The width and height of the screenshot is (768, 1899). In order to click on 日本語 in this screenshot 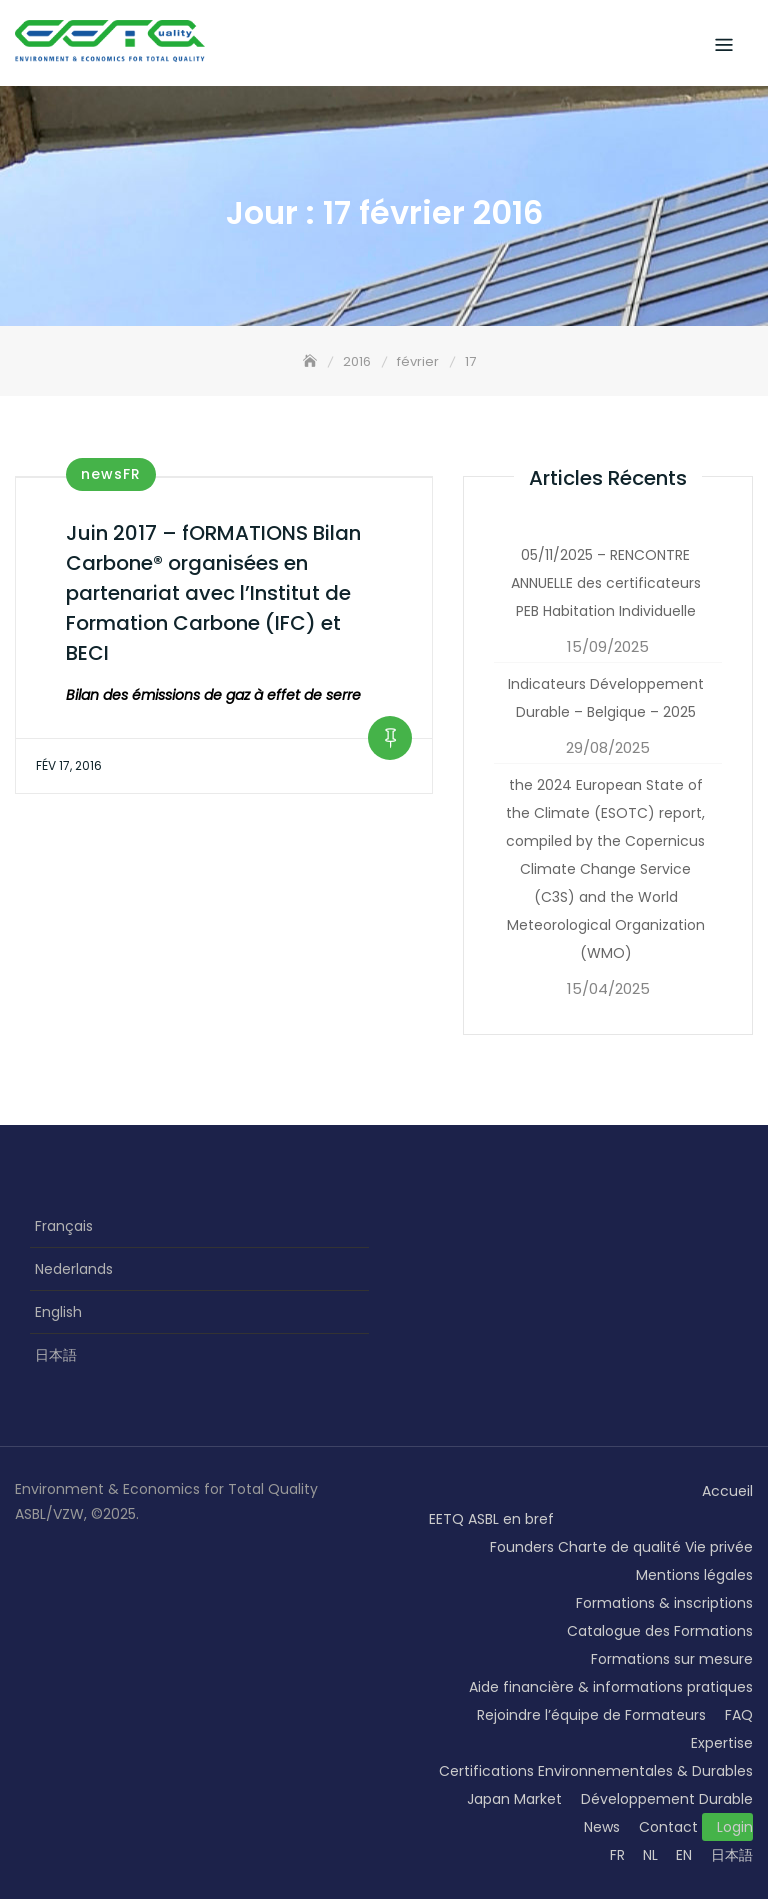, I will do `click(56, 1355)`.